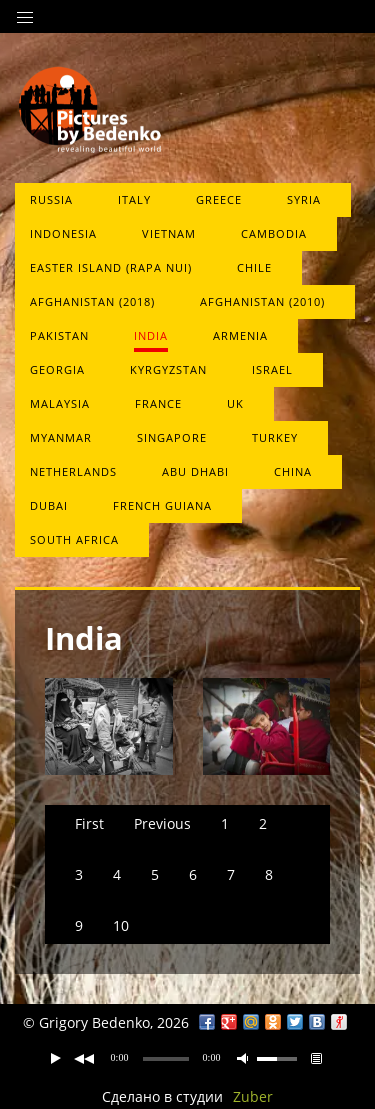 This screenshot has height=1109, width=375. Describe the element at coordinates (134, 199) in the screenshot. I see `Italy` at that location.